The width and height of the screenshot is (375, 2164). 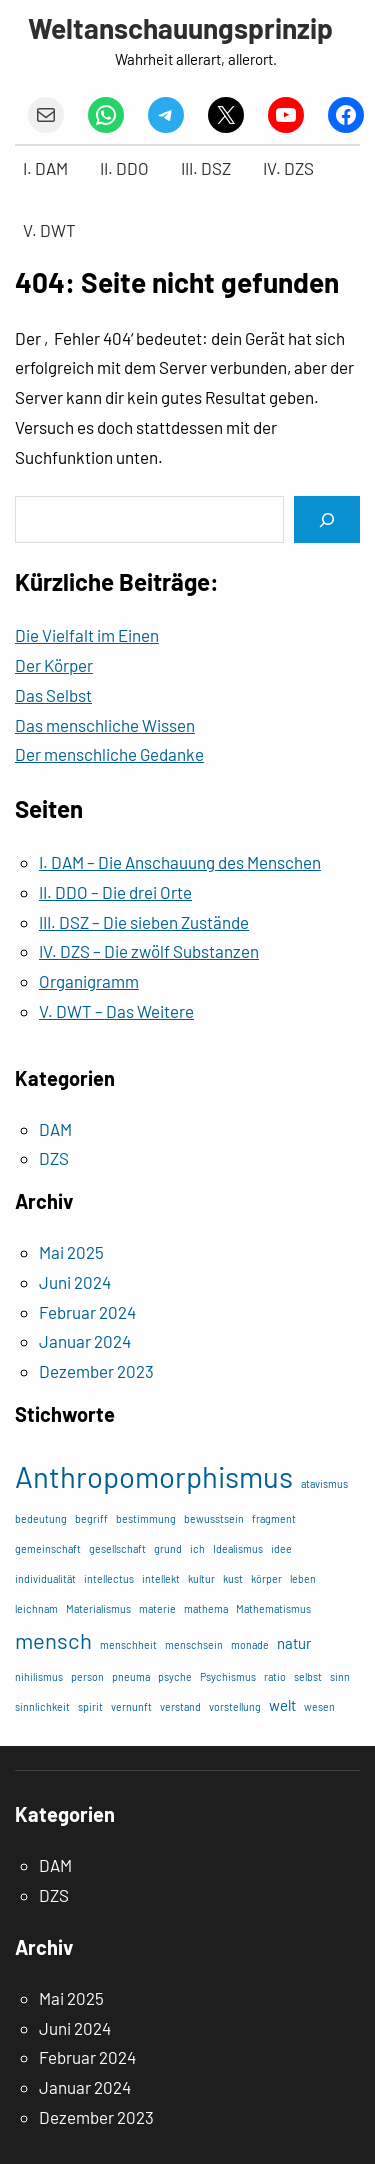 What do you see at coordinates (144, 922) in the screenshot?
I see `III. DSZ – Die sieben Zustände` at bounding box center [144, 922].